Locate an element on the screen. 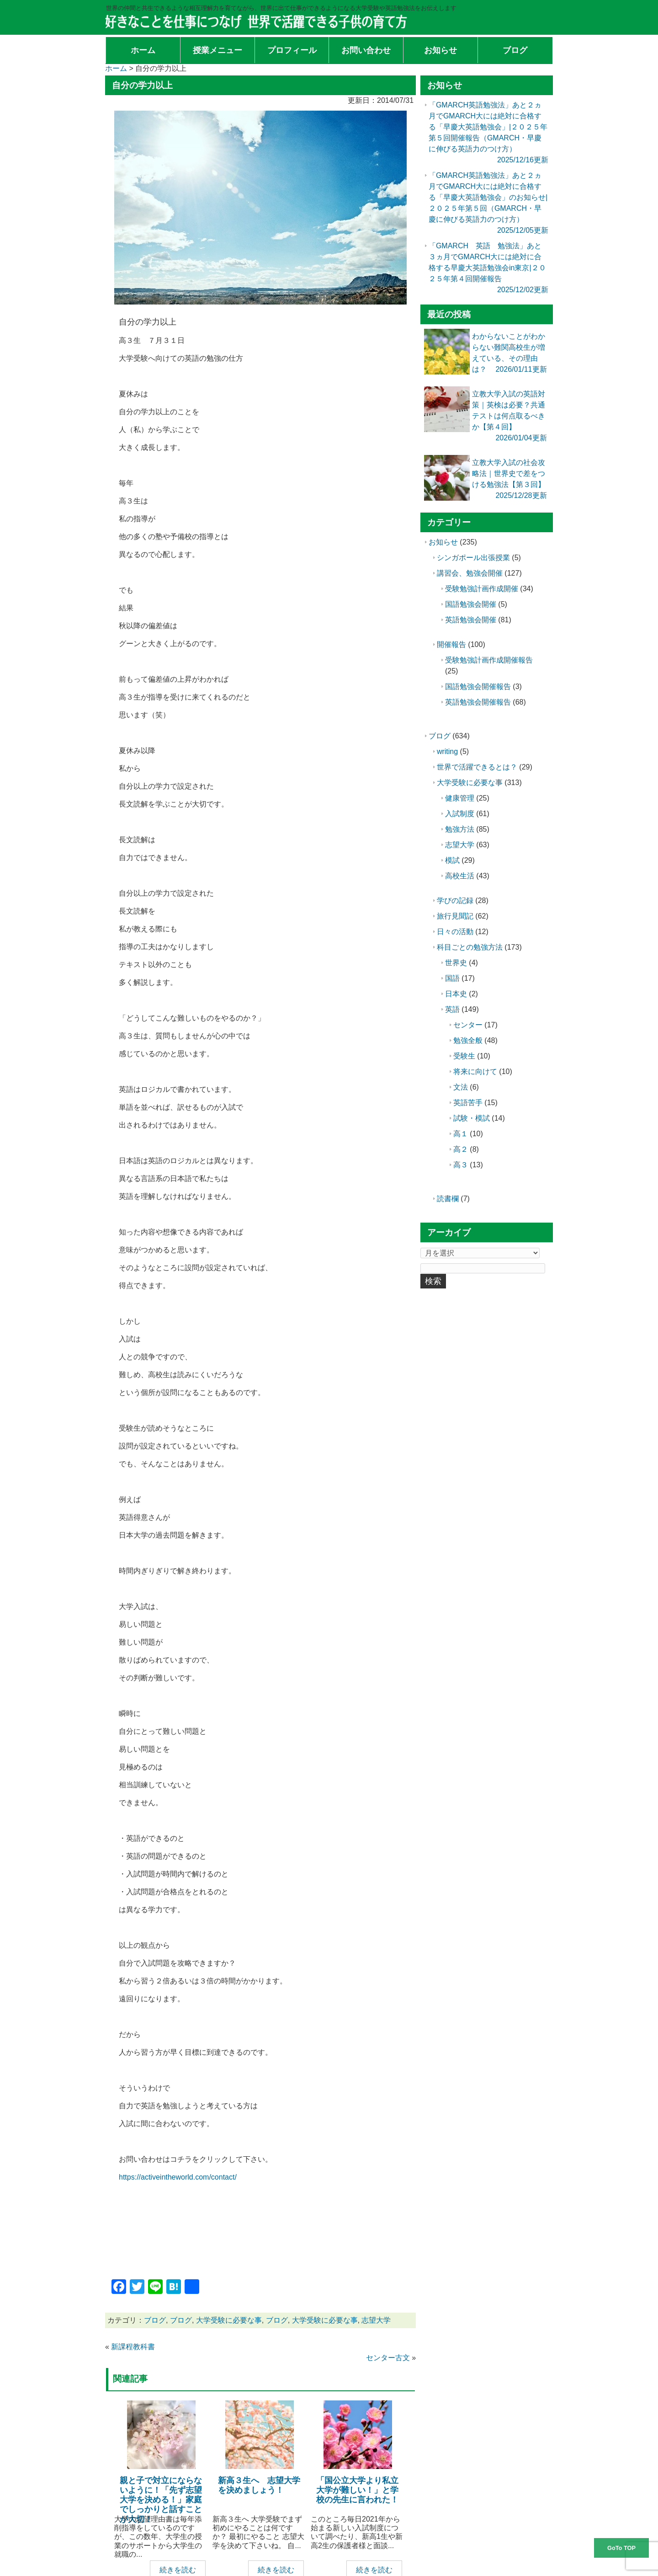 Image resolution: width=658 pixels, height=2576 pixels. 勉強方法 is located at coordinates (459, 829).